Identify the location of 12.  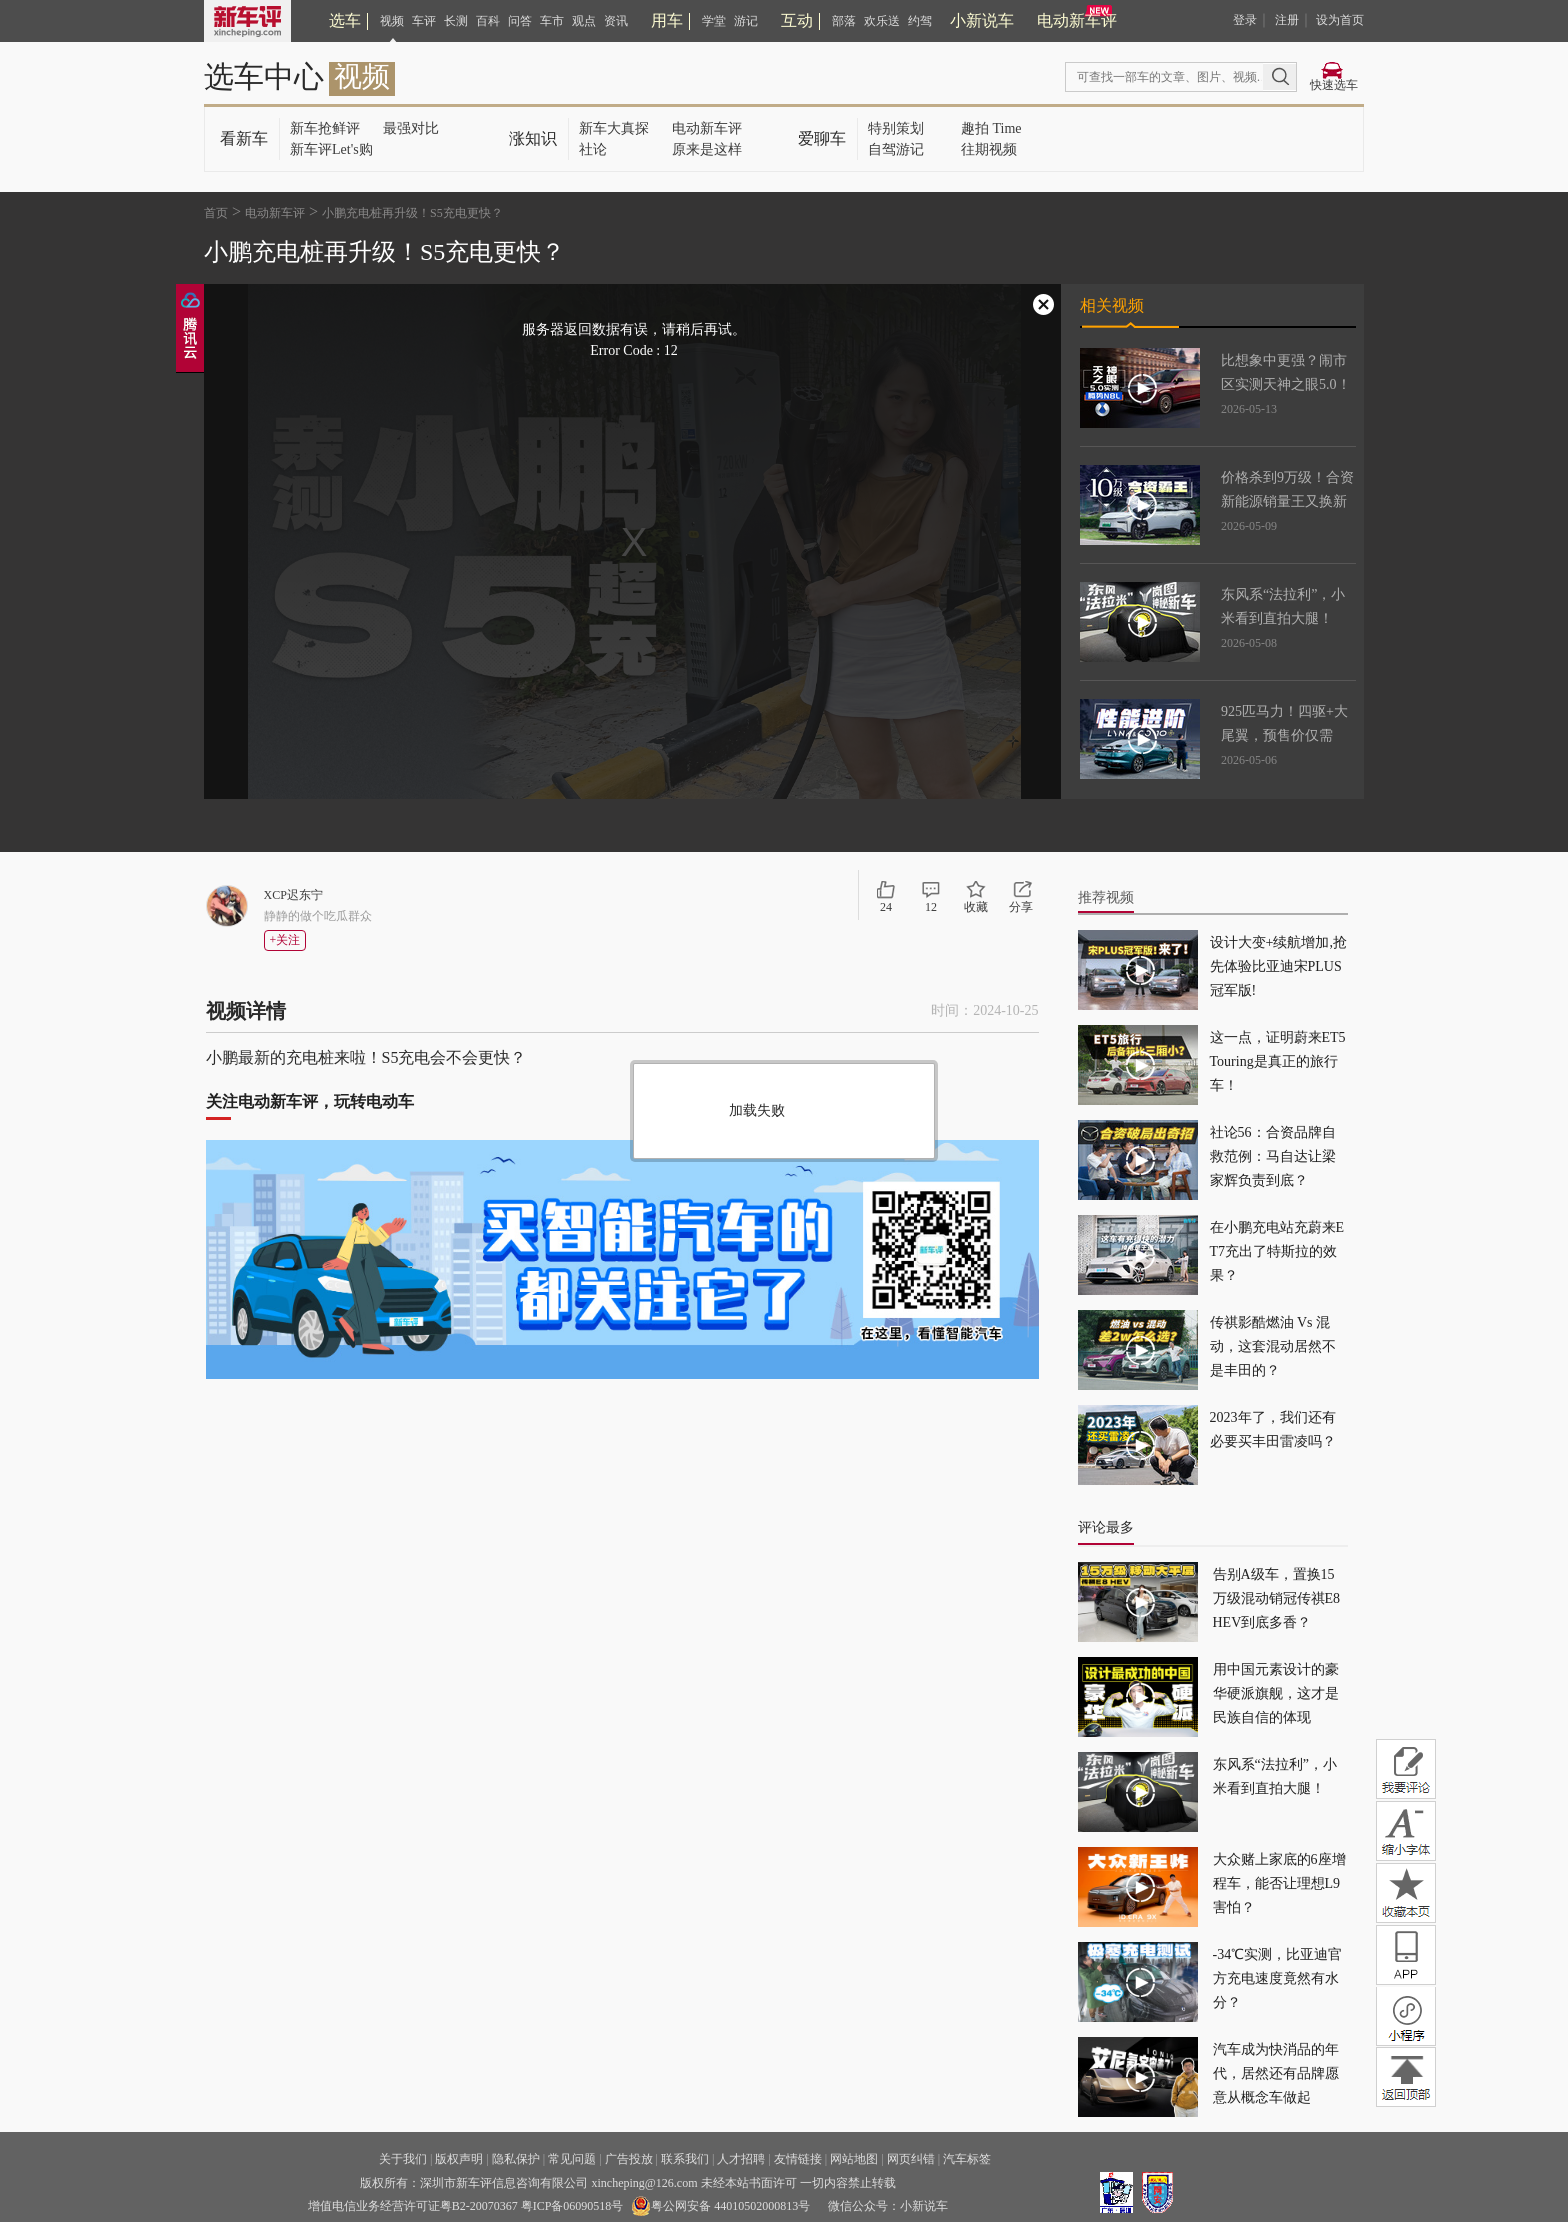
(931, 907).